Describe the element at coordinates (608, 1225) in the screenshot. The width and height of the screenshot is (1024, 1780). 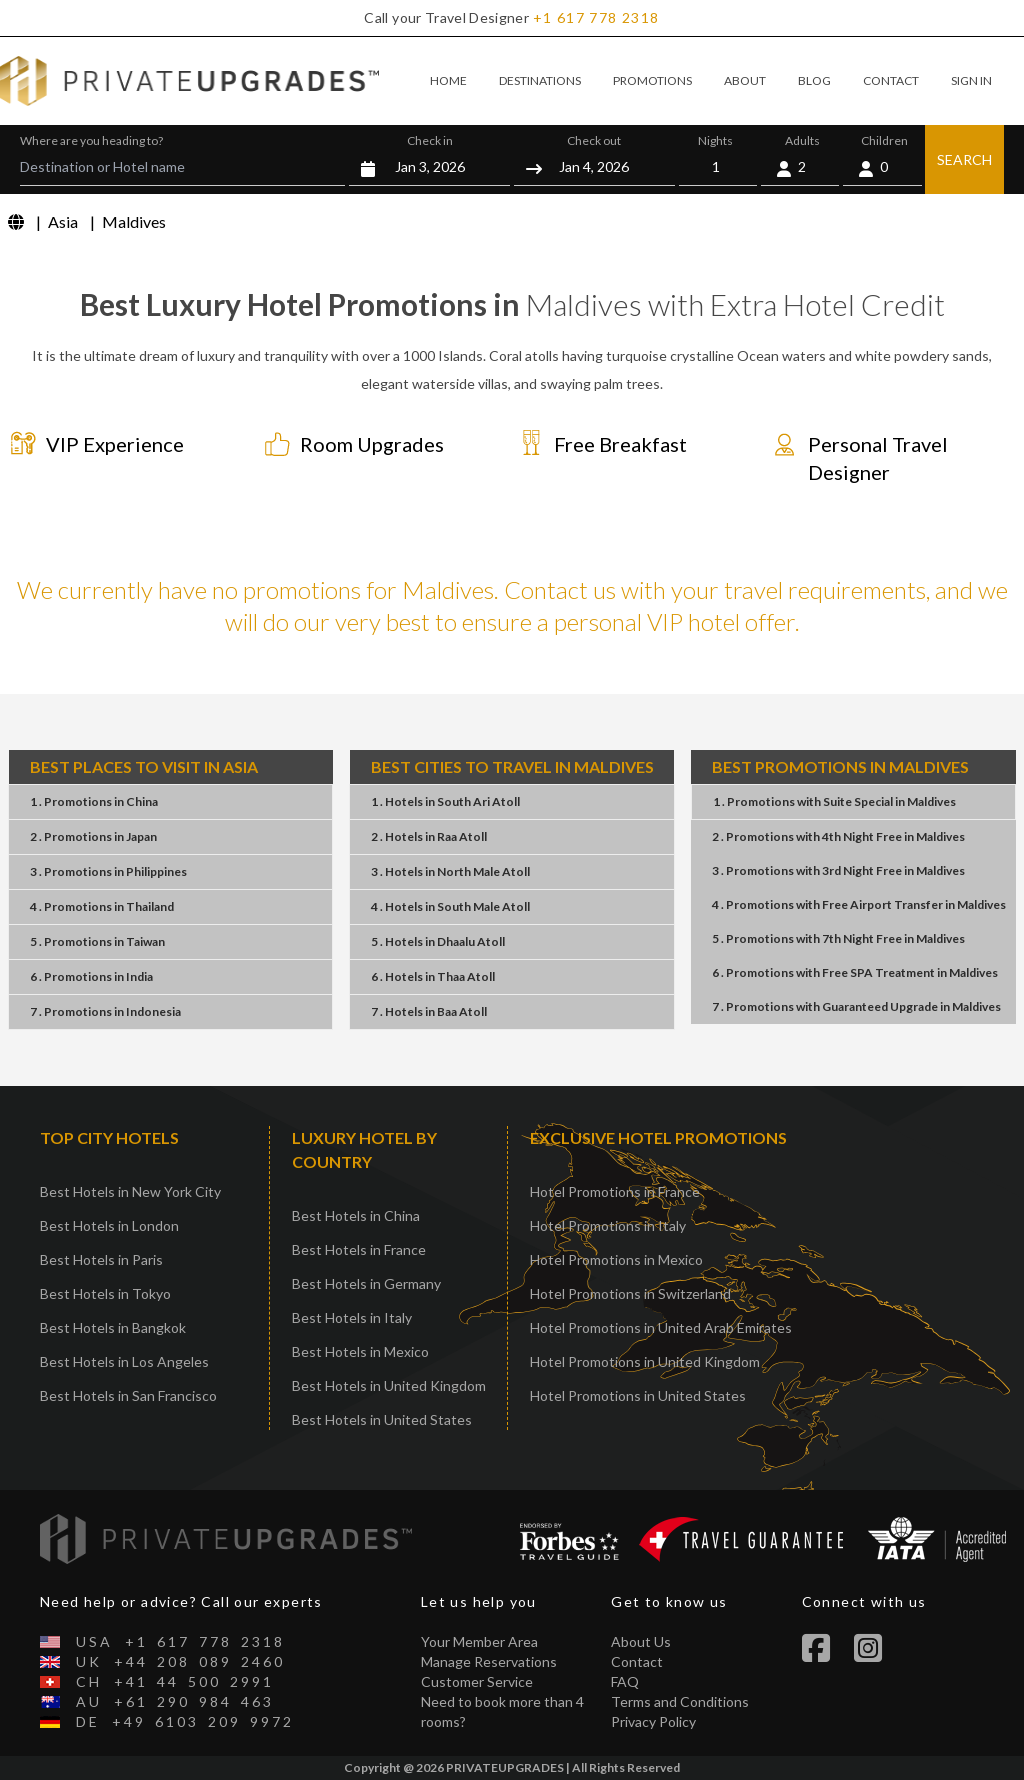
I see `Hotel Promotions in Italy` at that location.